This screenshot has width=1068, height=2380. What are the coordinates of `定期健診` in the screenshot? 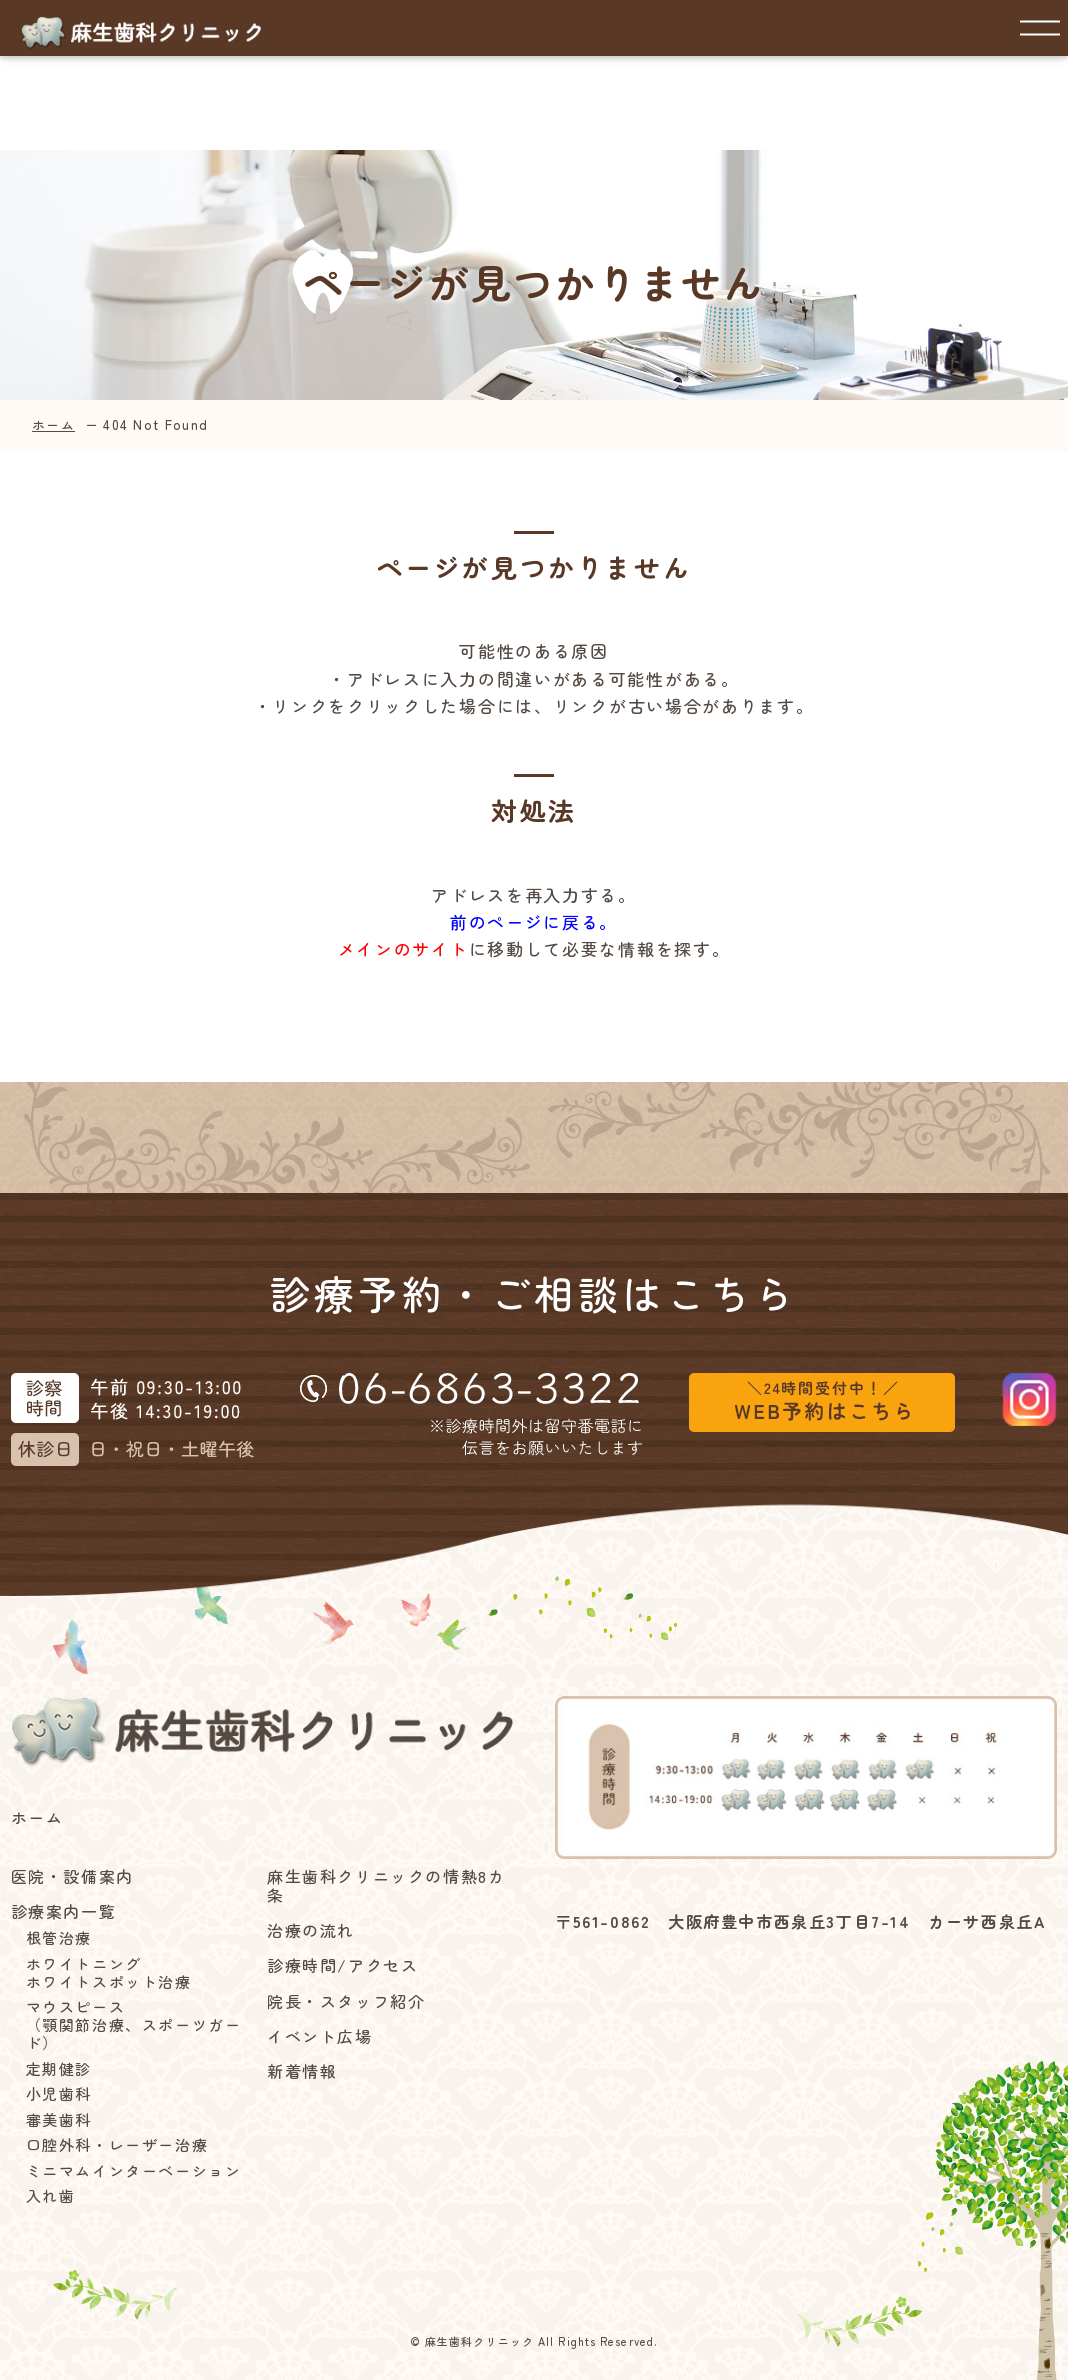 It's located at (59, 2069).